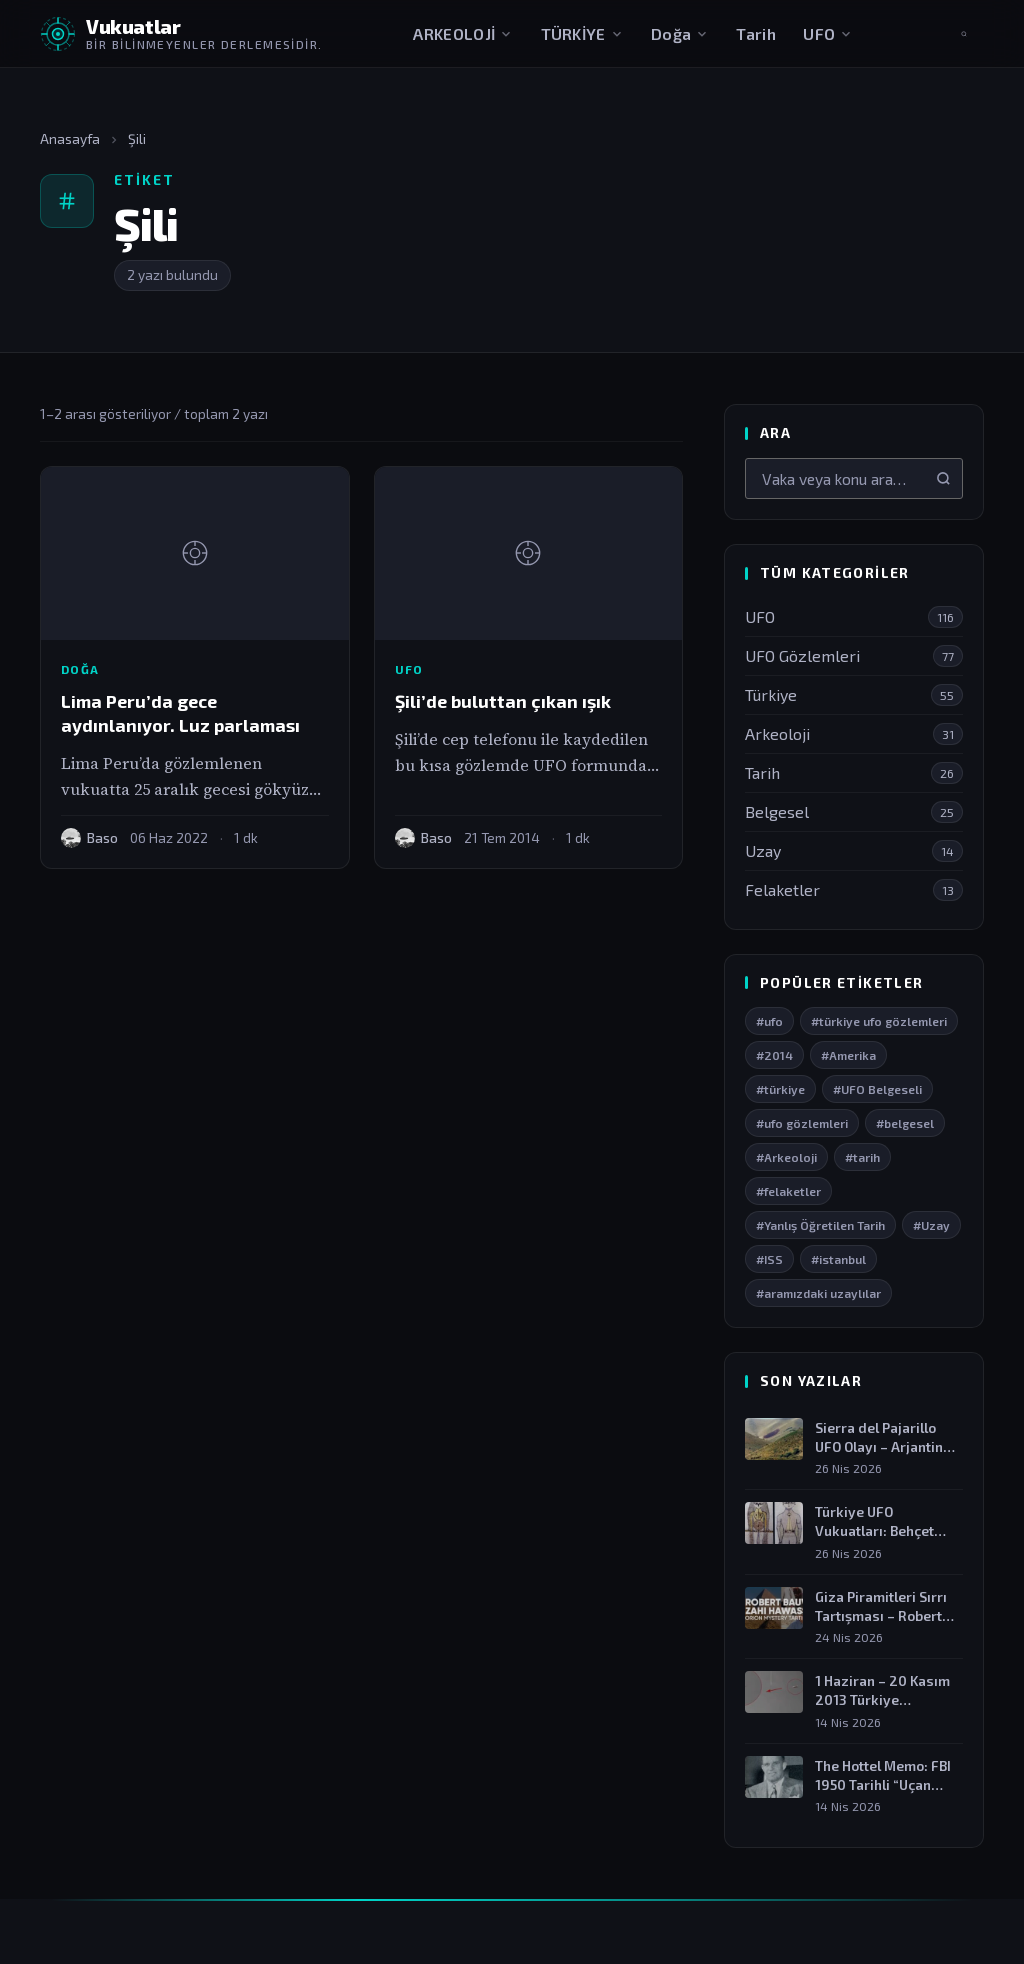  Describe the element at coordinates (463, 33) in the screenshot. I see `ARKEOLOJİ` at that location.